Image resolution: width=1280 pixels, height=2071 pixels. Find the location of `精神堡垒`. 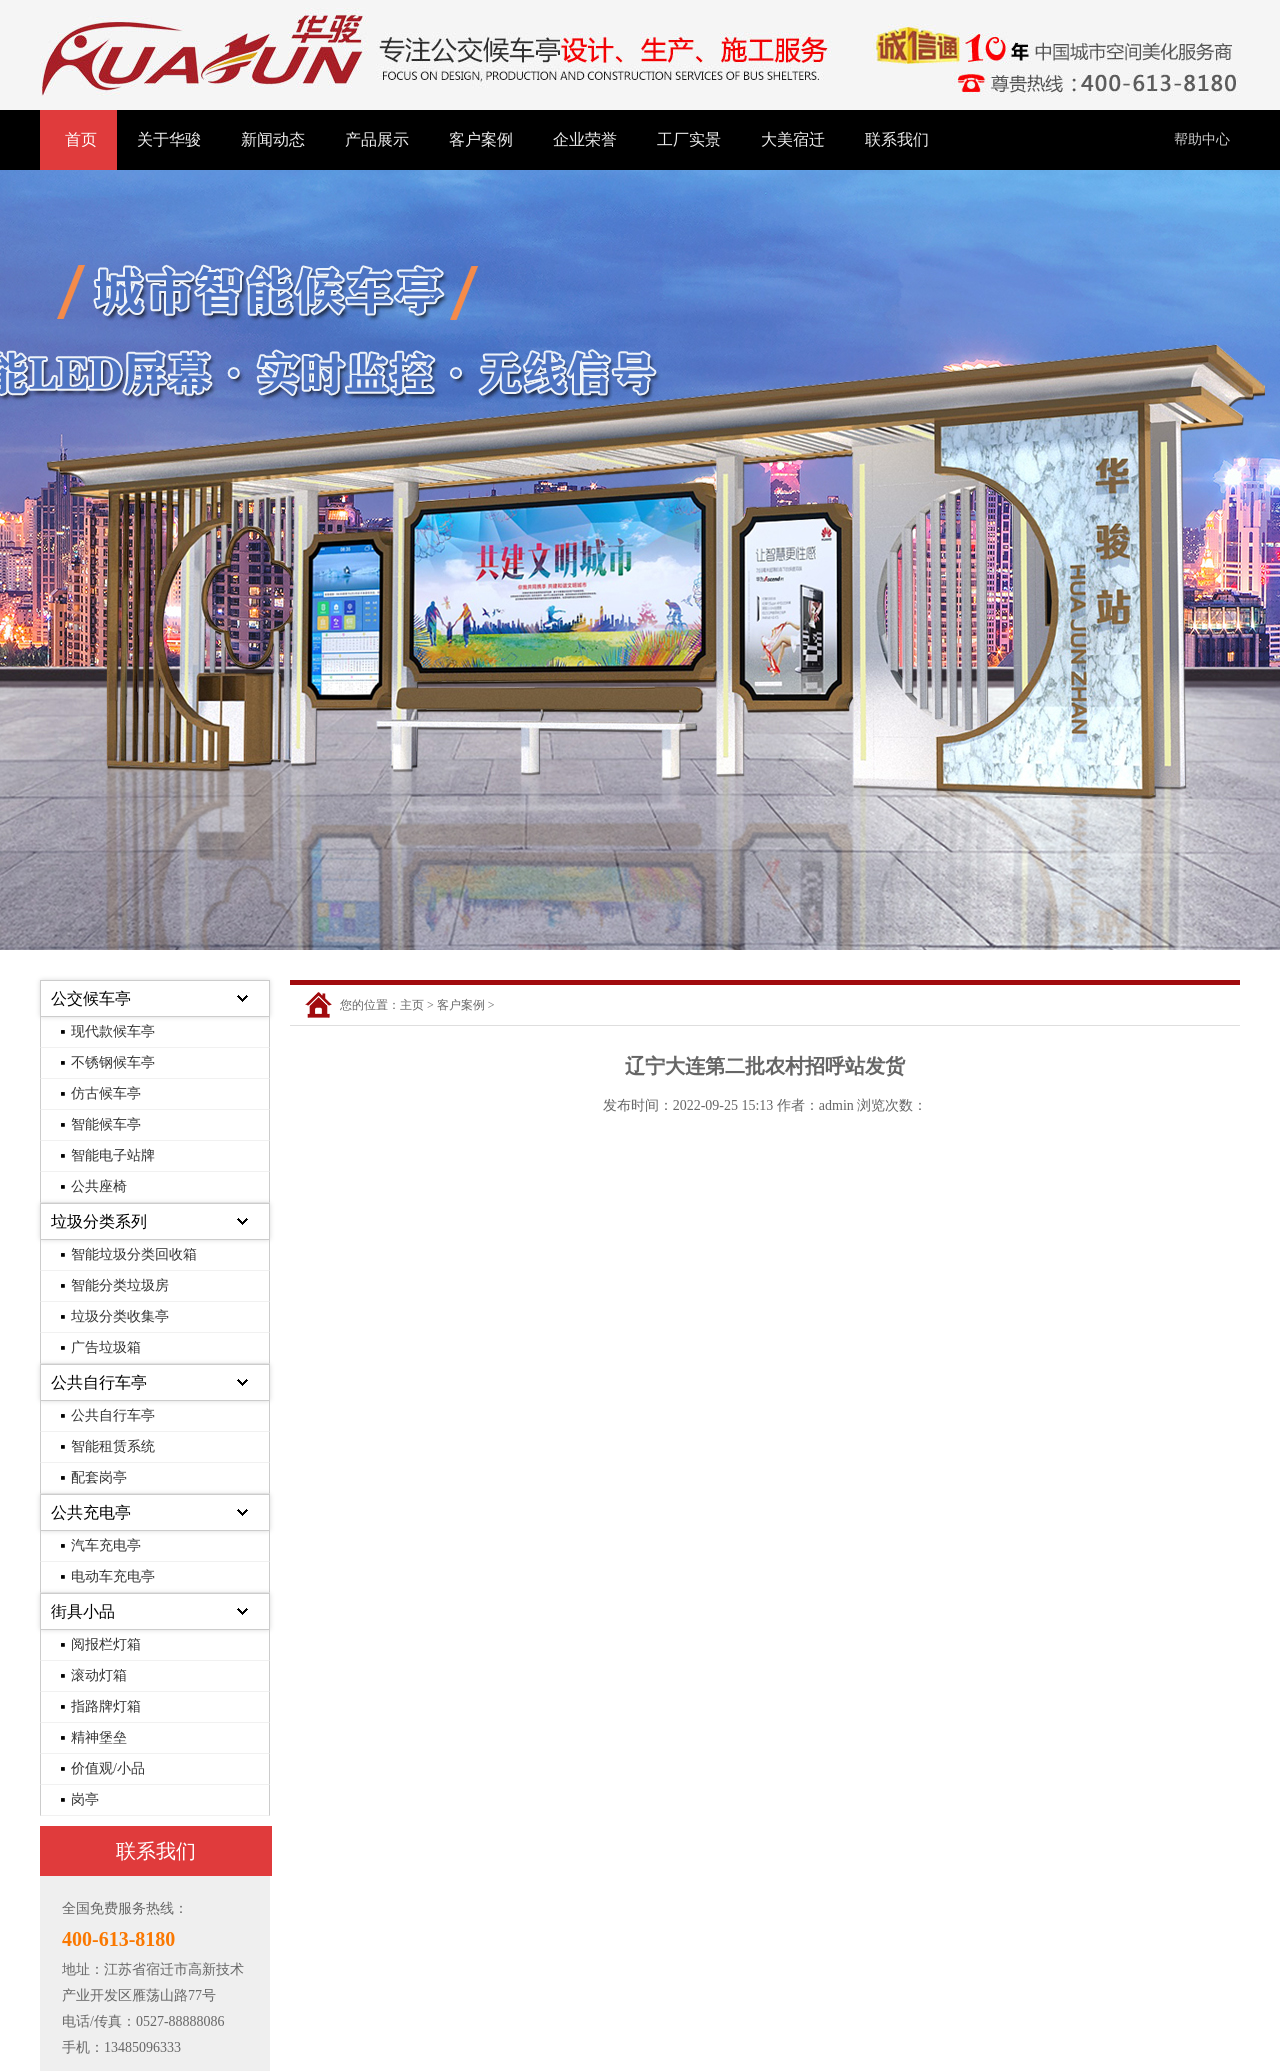

精神堡垒 is located at coordinates (99, 1737).